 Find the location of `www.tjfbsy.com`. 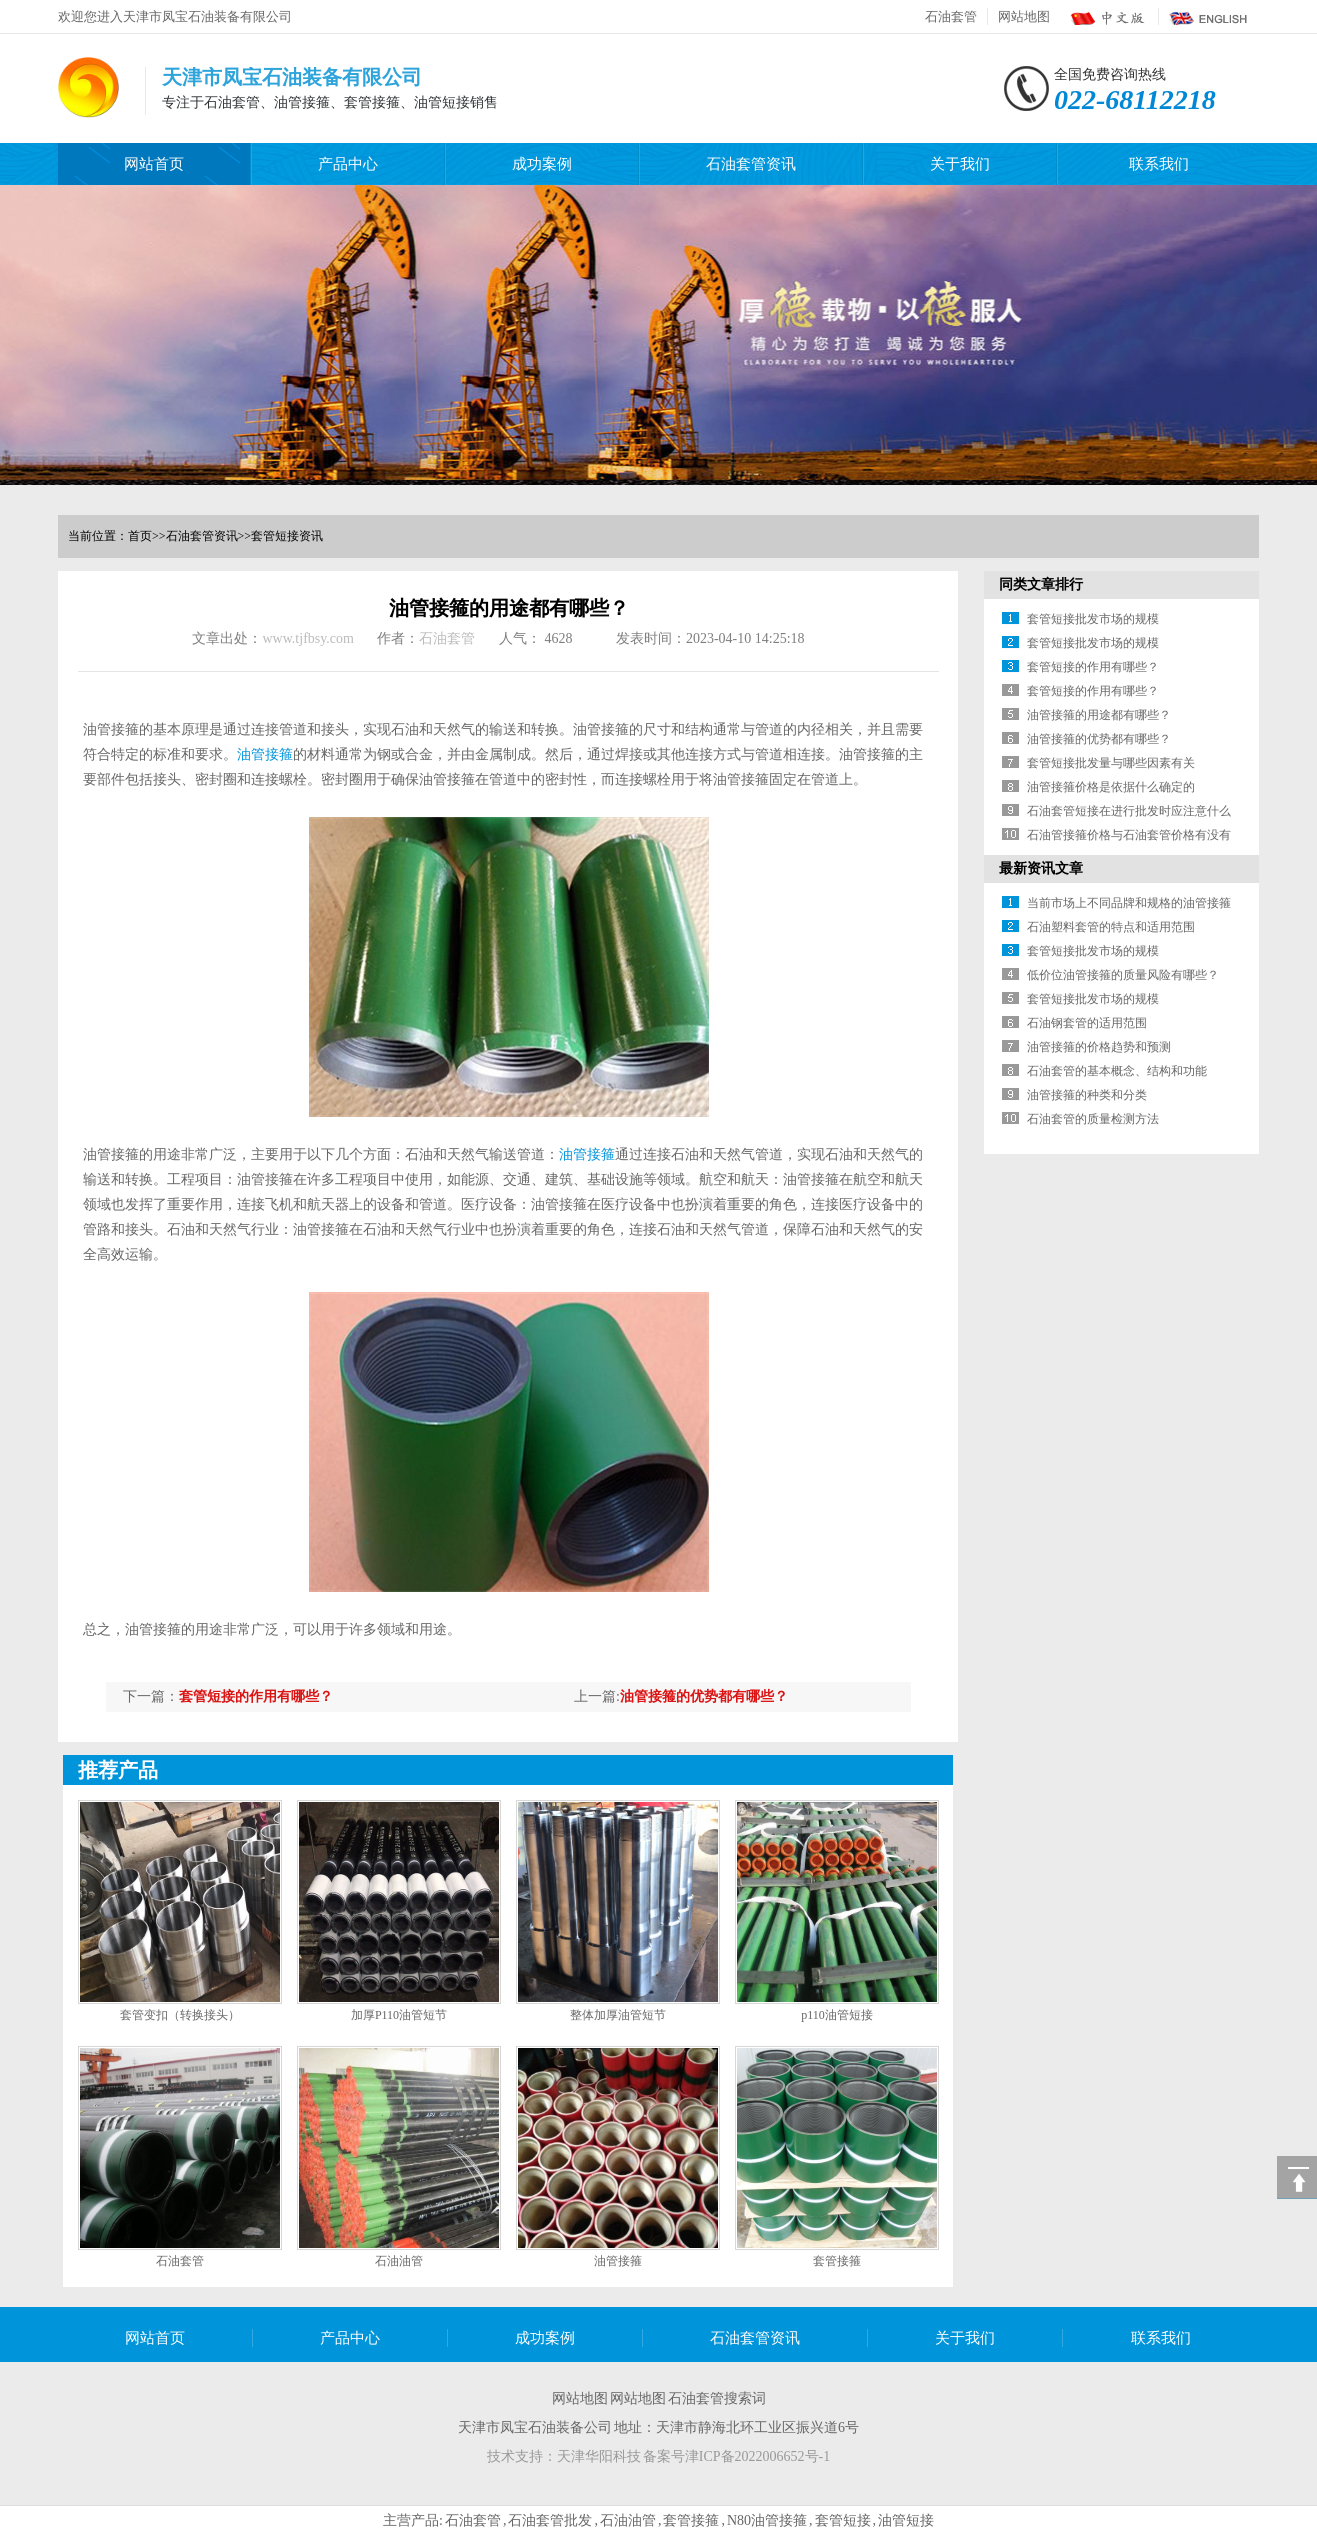

www.tjfbsy.com is located at coordinates (308, 638).